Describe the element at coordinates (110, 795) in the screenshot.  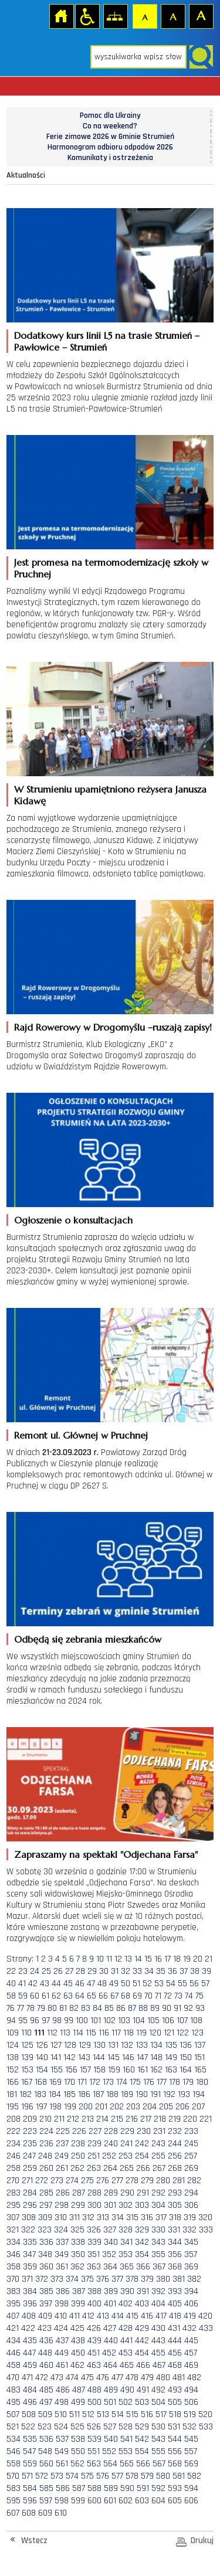
I see `W Strumieniu upamiętniono reżysera Janusza Kidawę` at that location.